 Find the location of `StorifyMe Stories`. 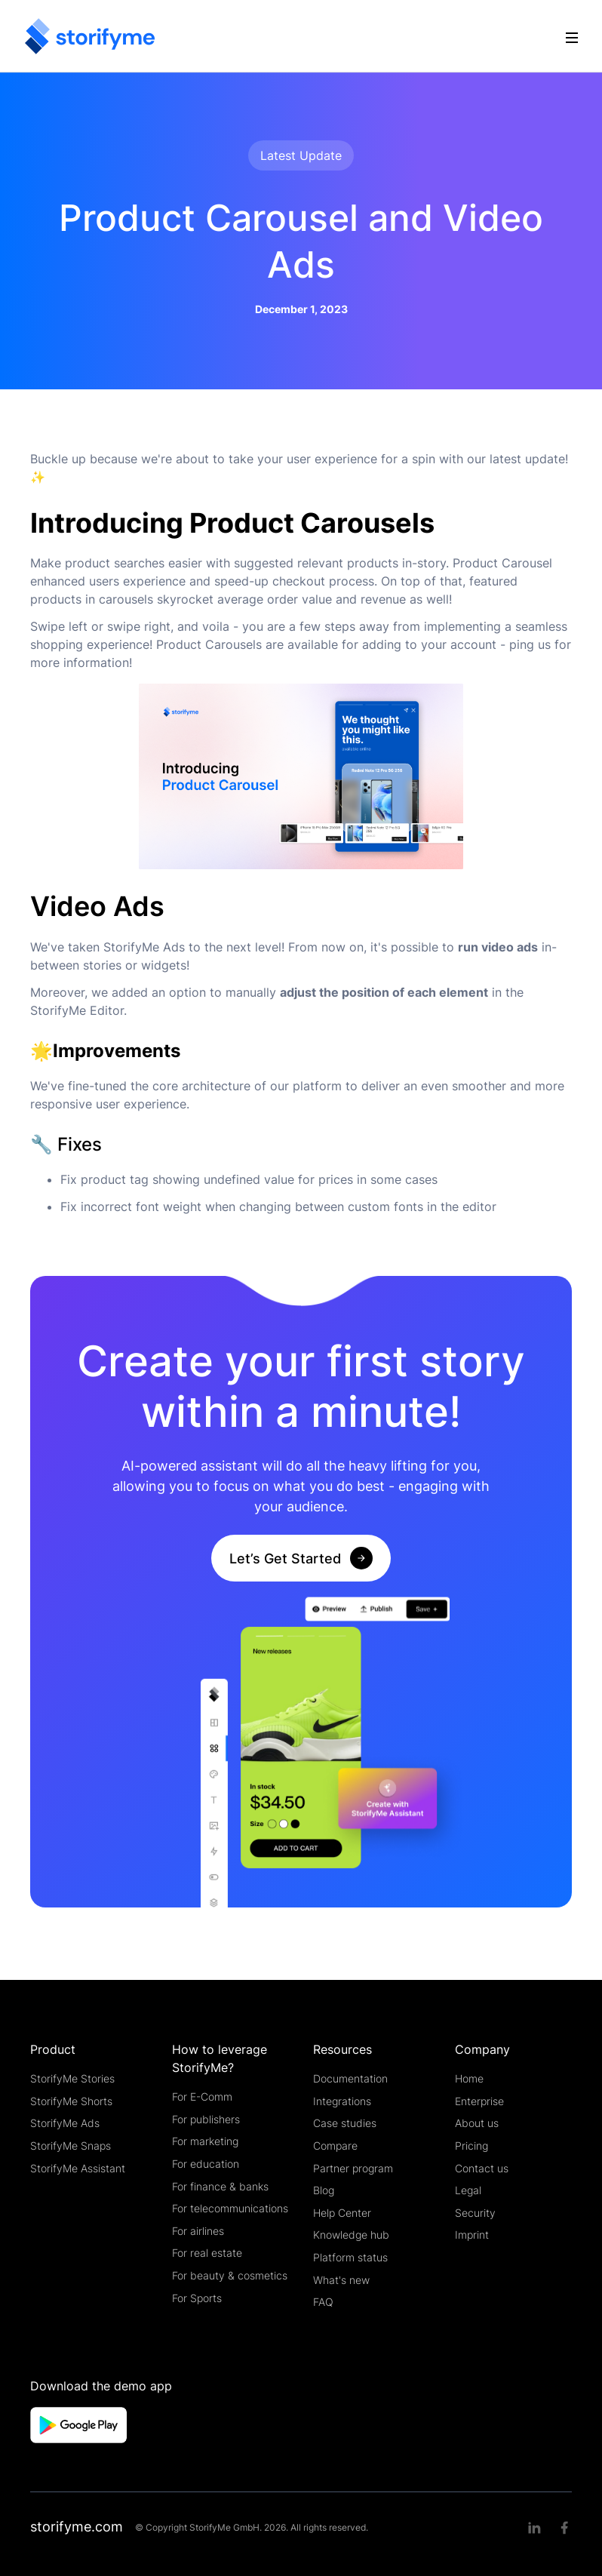

StorifyMe Stories is located at coordinates (72, 2078).